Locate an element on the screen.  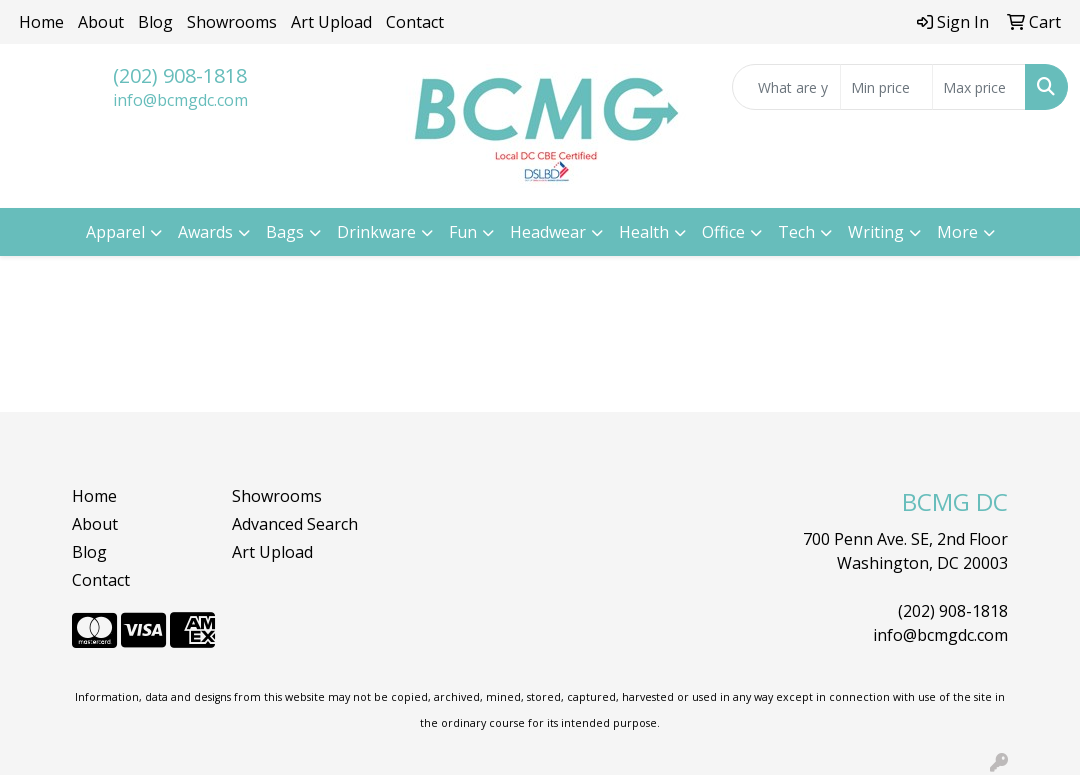
info@bcmgdc.com is located at coordinates (180, 100).